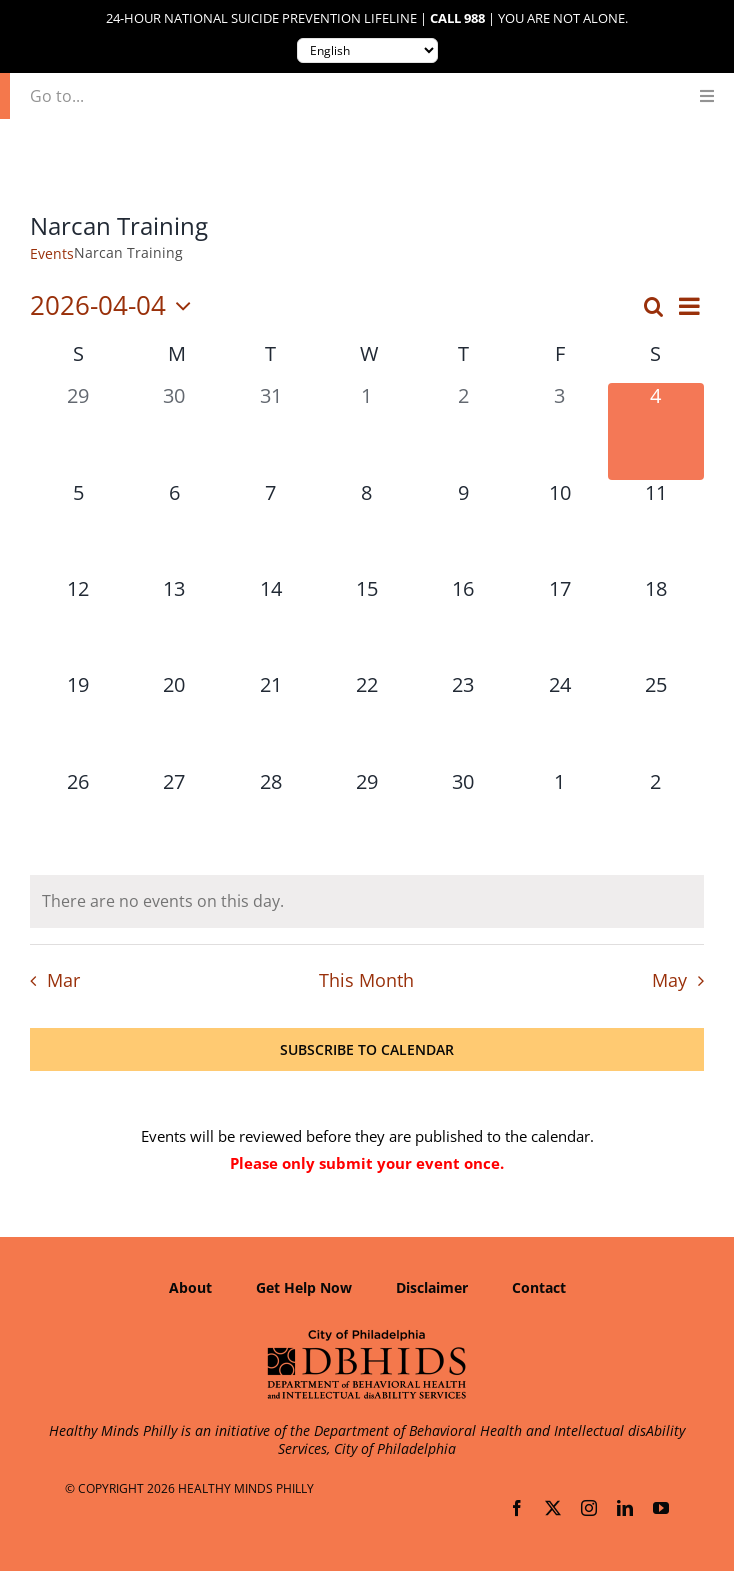 Image resolution: width=734 pixels, height=1571 pixels. Describe the element at coordinates (78, 720) in the screenshot. I see `[April 19, 0 events, upcoming day]` at that location.